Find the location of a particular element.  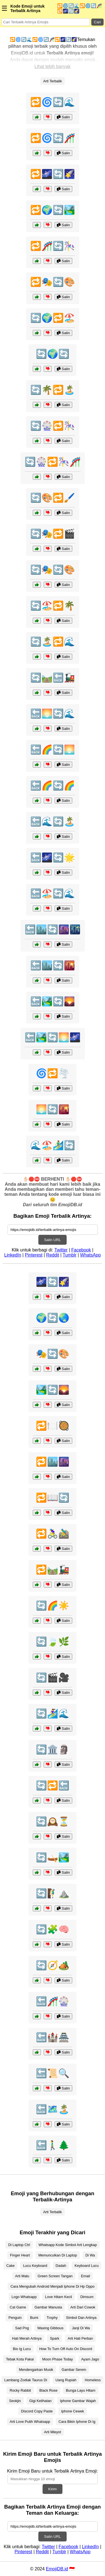

🔄🎬🎥 is located at coordinates (52, 1677).